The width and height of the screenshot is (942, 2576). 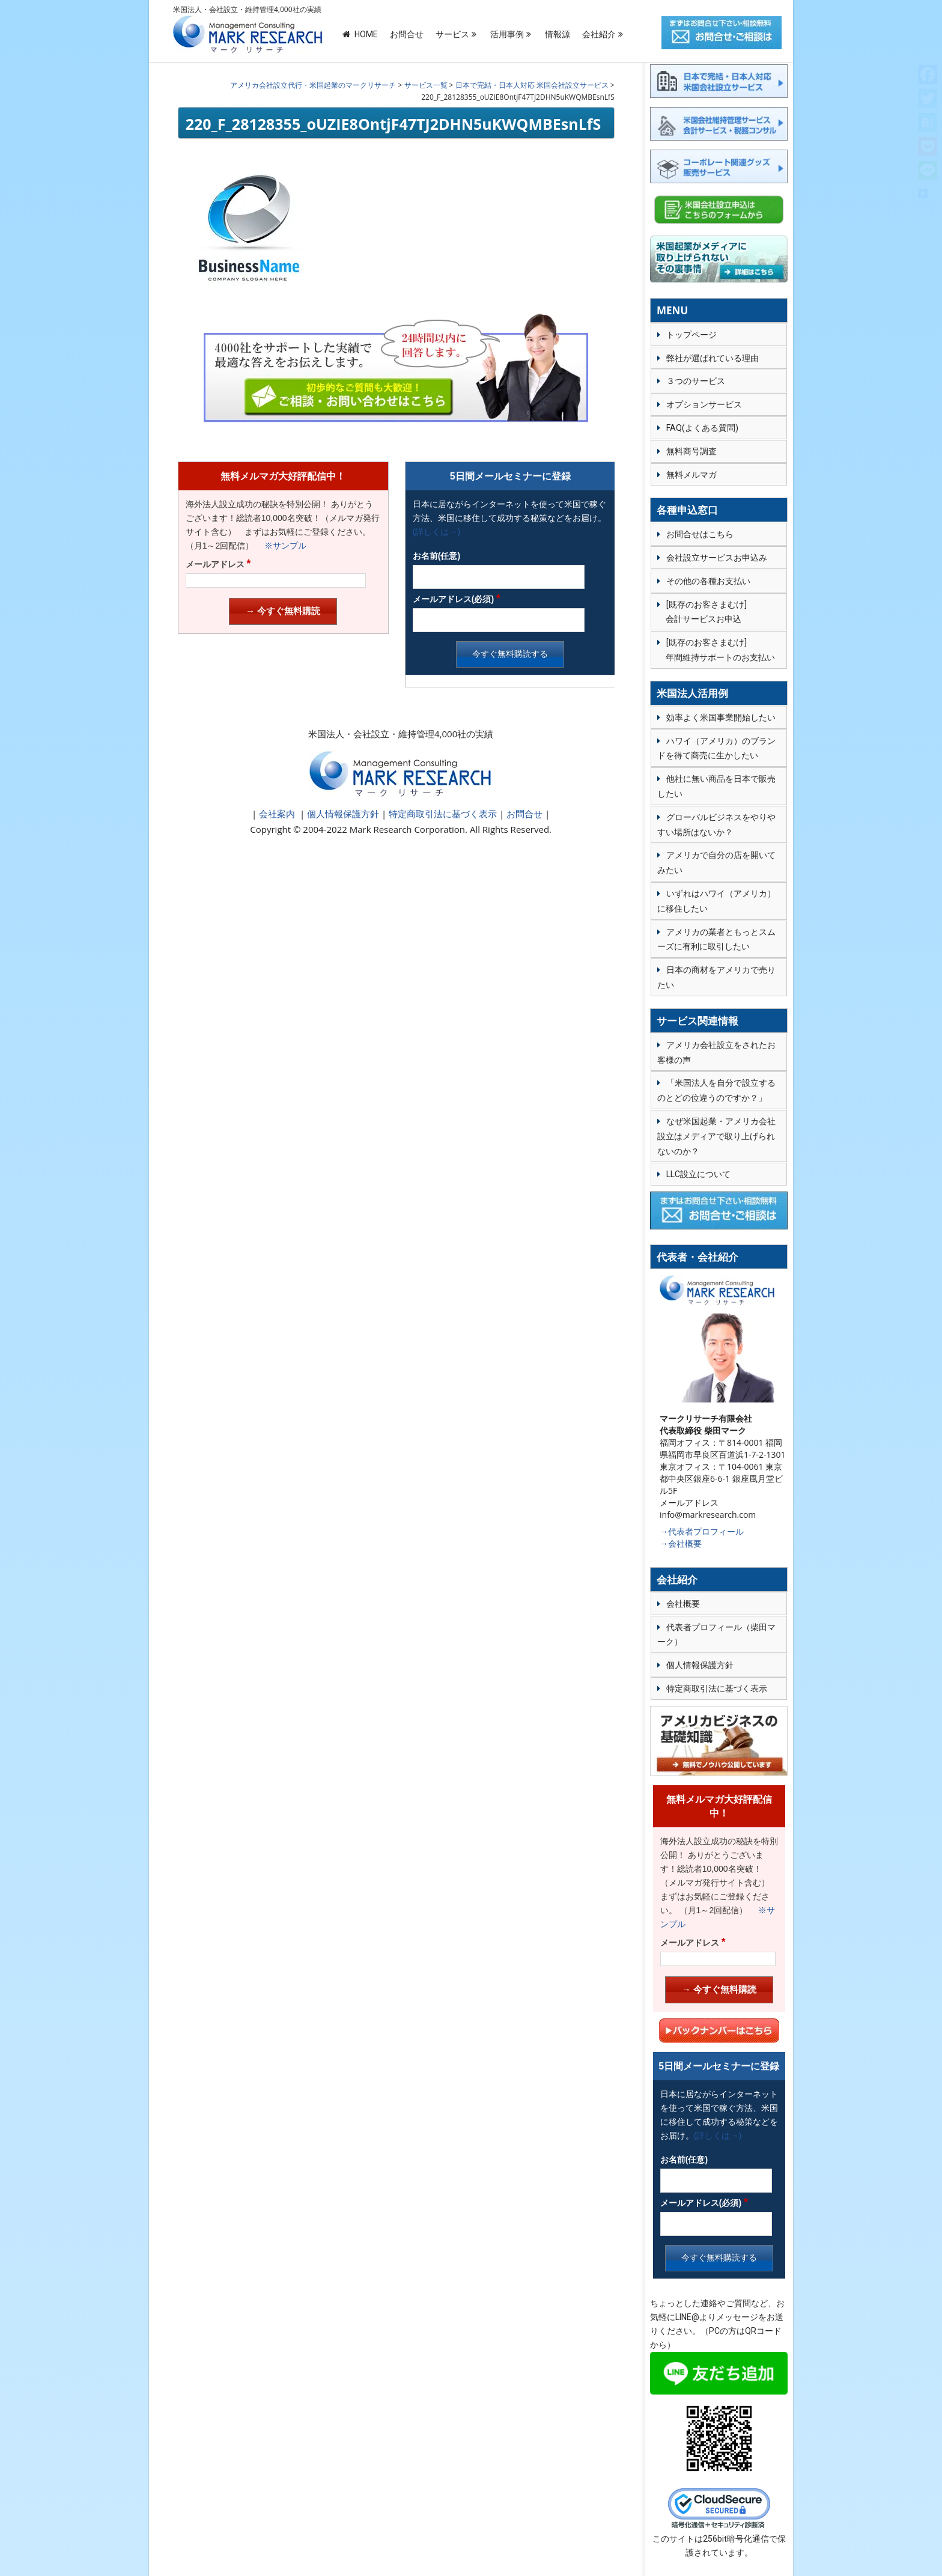 What do you see at coordinates (716, 1136) in the screenshot?
I see `なぜ米国起業・アメリカ会社設立はメディアで取り上げられないのか？` at bounding box center [716, 1136].